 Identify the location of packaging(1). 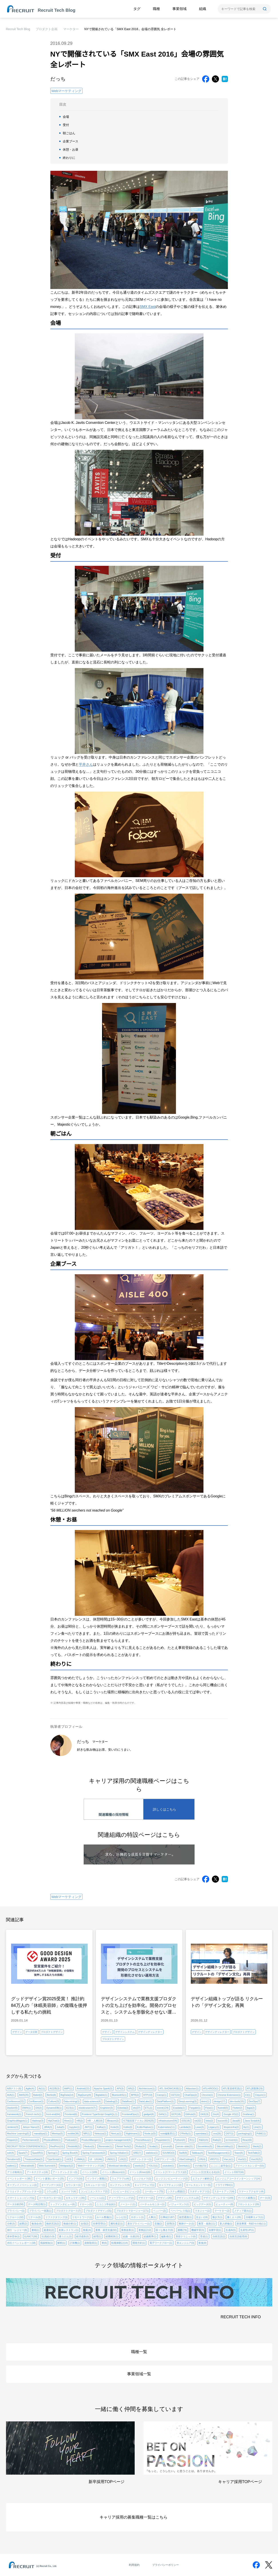
(245, 2133).